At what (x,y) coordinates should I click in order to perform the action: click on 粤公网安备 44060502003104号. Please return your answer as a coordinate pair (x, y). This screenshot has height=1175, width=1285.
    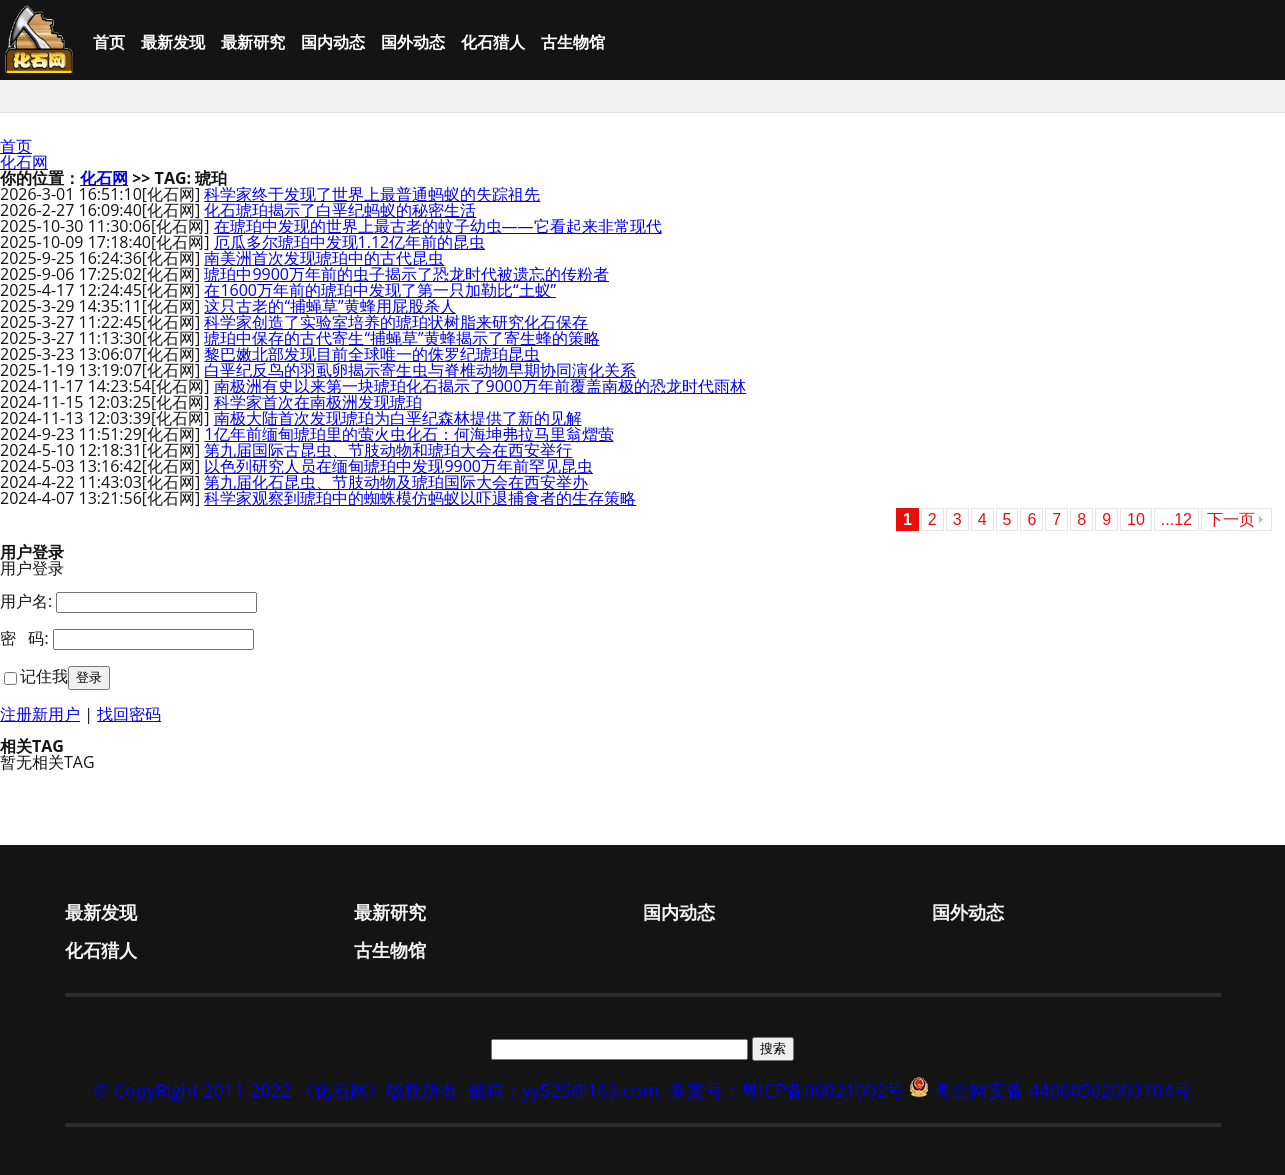
    Looking at the image, I should click on (1062, 1090).